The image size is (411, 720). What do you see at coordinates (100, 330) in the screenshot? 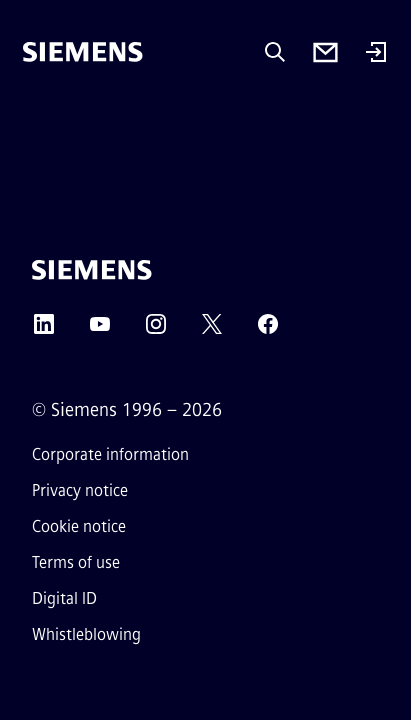
I see `[YouTube]` at bounding box center [100, 330].